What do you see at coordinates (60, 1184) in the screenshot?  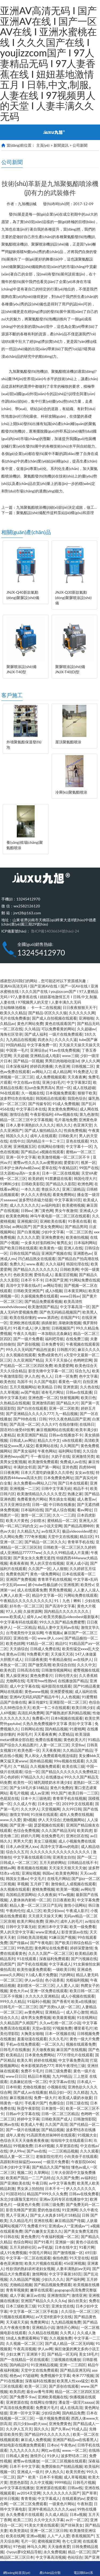 I see `国产精品久久影院` at bounding box center [60, 1184].